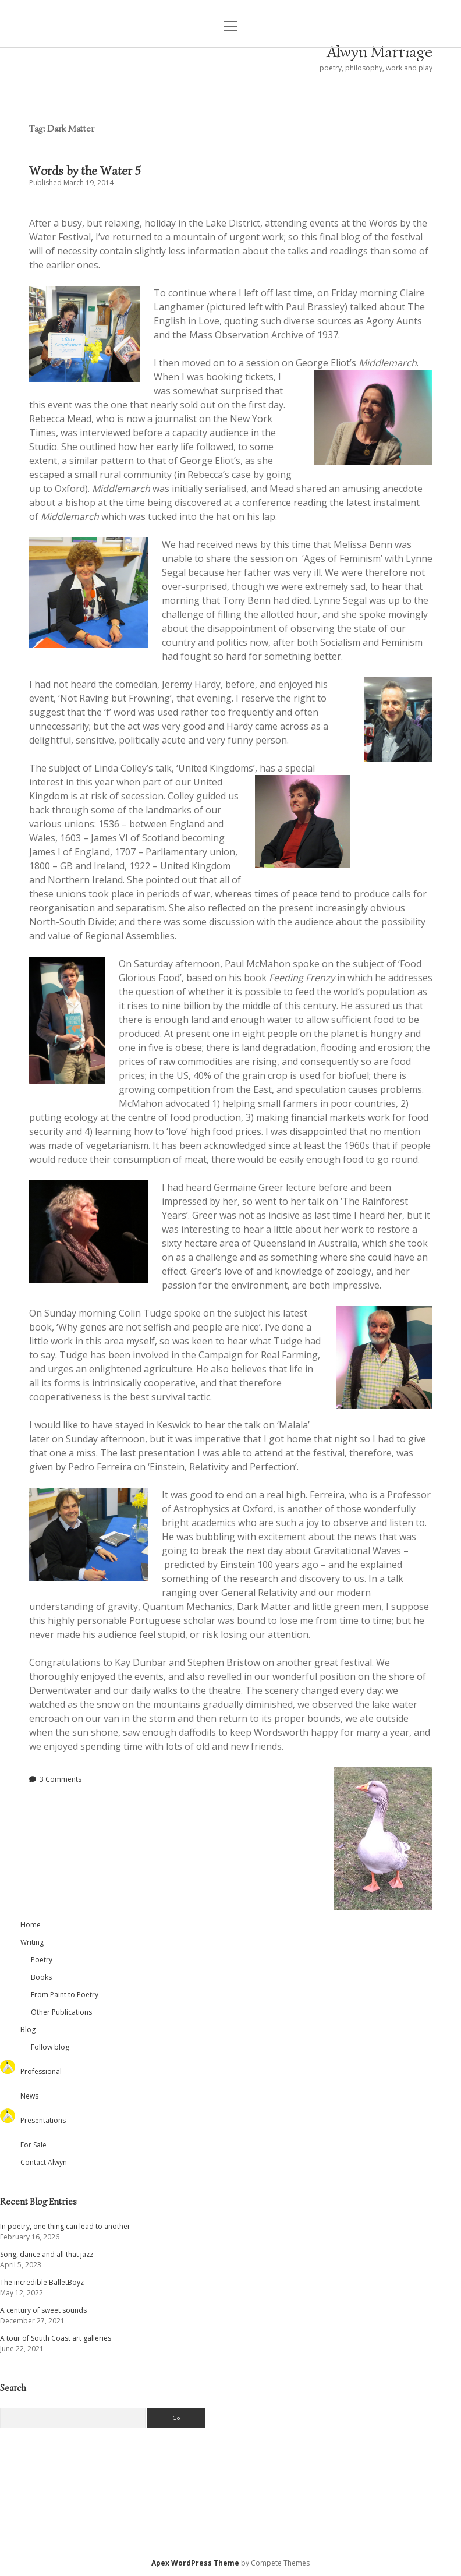 The height and width of the screenshot is (2576, 461). What do you see at coordinates (43, 2162) in the screenshot?
I see `Contact Alwyn` at bounding box center [43, 2162].